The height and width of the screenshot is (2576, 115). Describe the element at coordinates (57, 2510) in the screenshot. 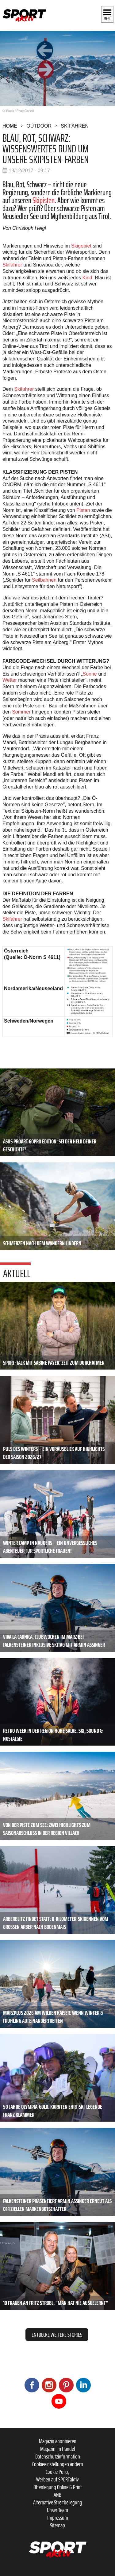

I see `Unser Team` at that location.